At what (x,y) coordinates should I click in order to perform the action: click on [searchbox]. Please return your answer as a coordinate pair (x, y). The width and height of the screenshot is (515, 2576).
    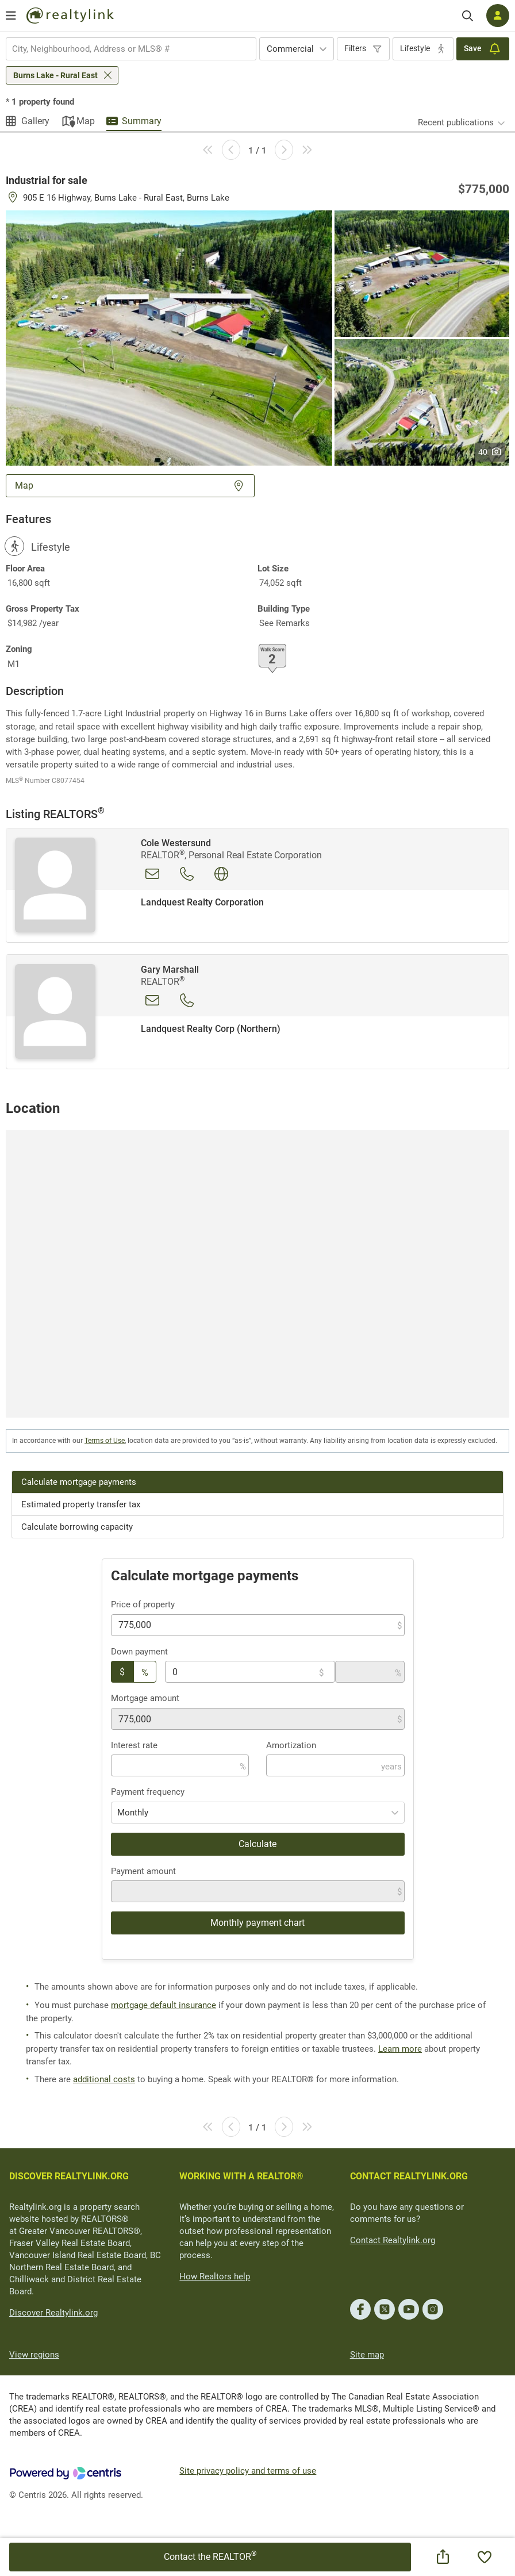
    Looking at the image, I should click on (124, 49).